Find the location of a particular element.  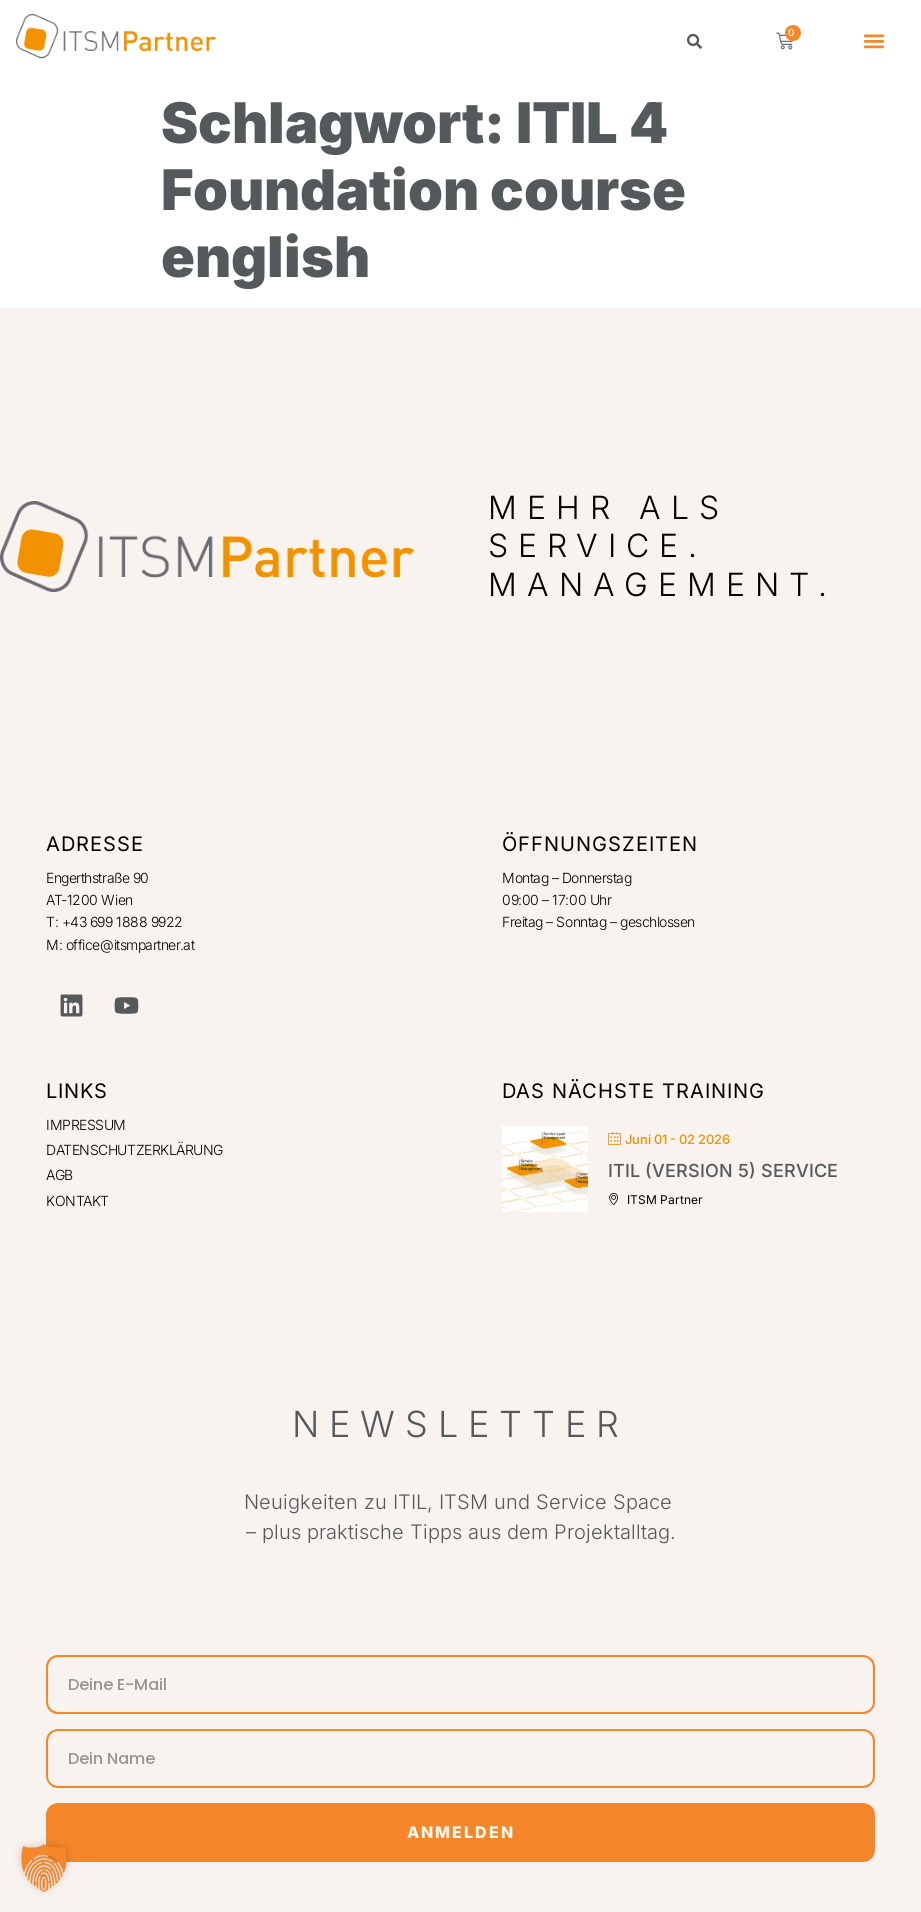

AGB is located at coordinates (59, 1174).